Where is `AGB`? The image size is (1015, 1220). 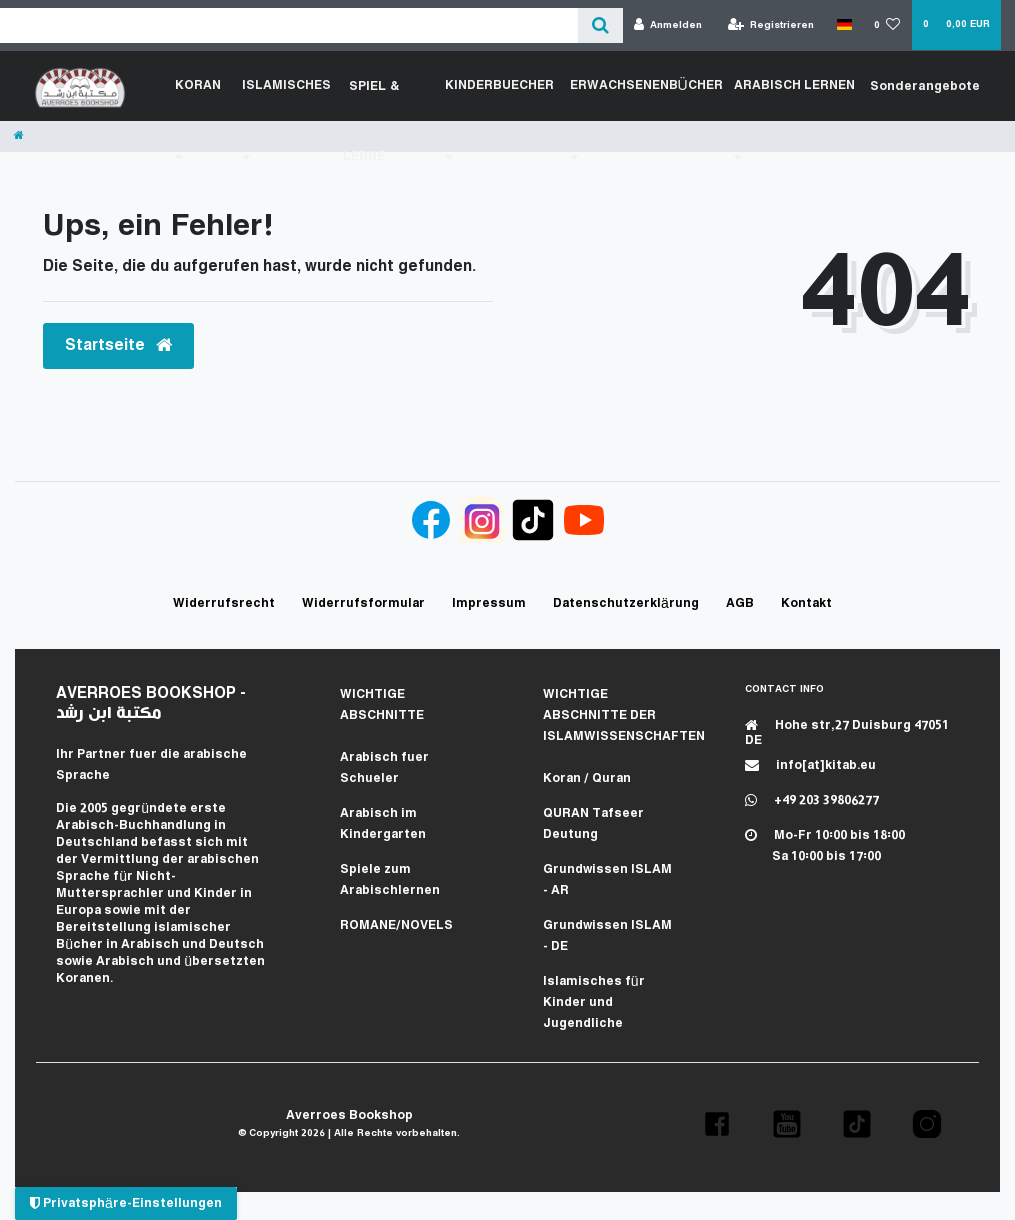
AGB is located at coordinates (740, 603).